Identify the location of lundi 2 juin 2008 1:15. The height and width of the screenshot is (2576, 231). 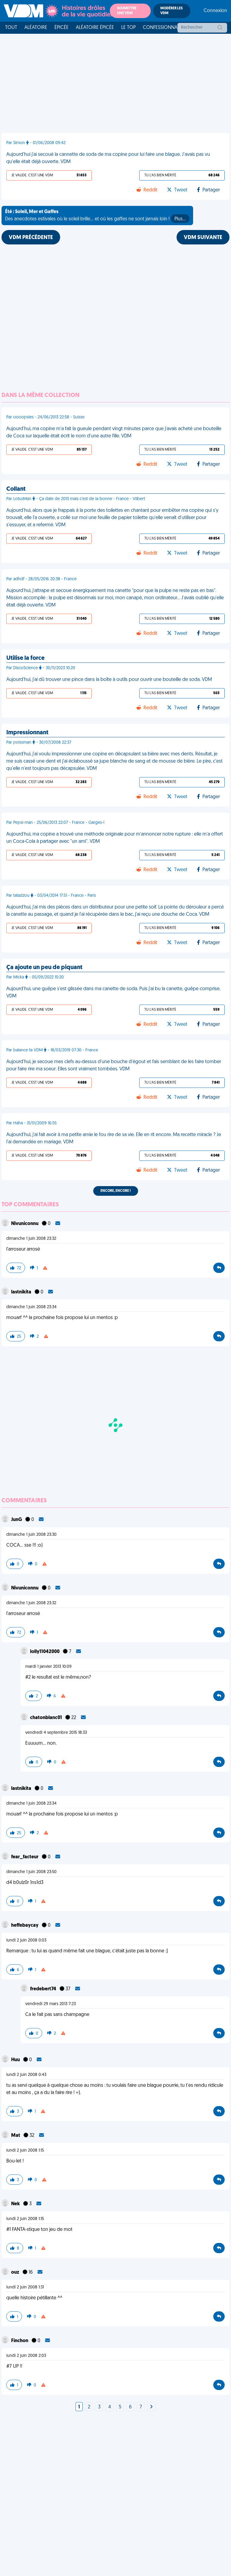
(25, 2150).